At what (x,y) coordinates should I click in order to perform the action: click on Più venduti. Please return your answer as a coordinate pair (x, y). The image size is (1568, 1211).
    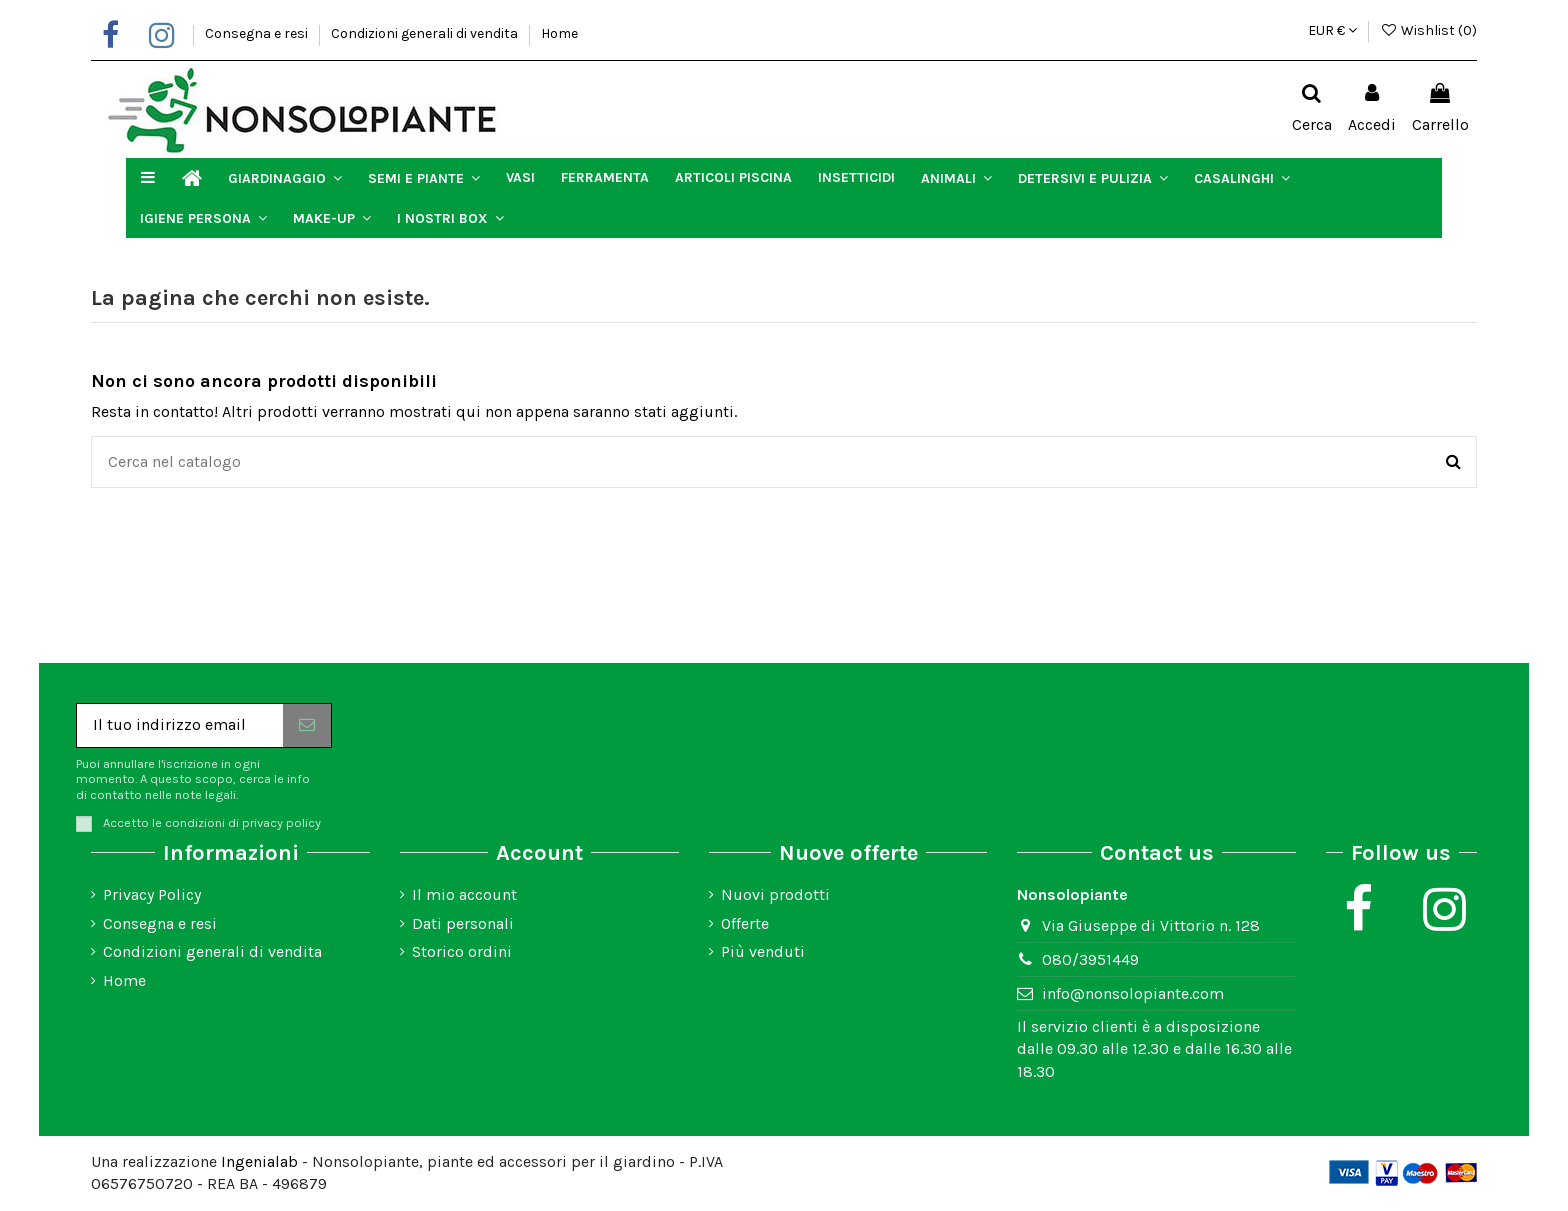
    Looking at the image, I should click on (763, 951).